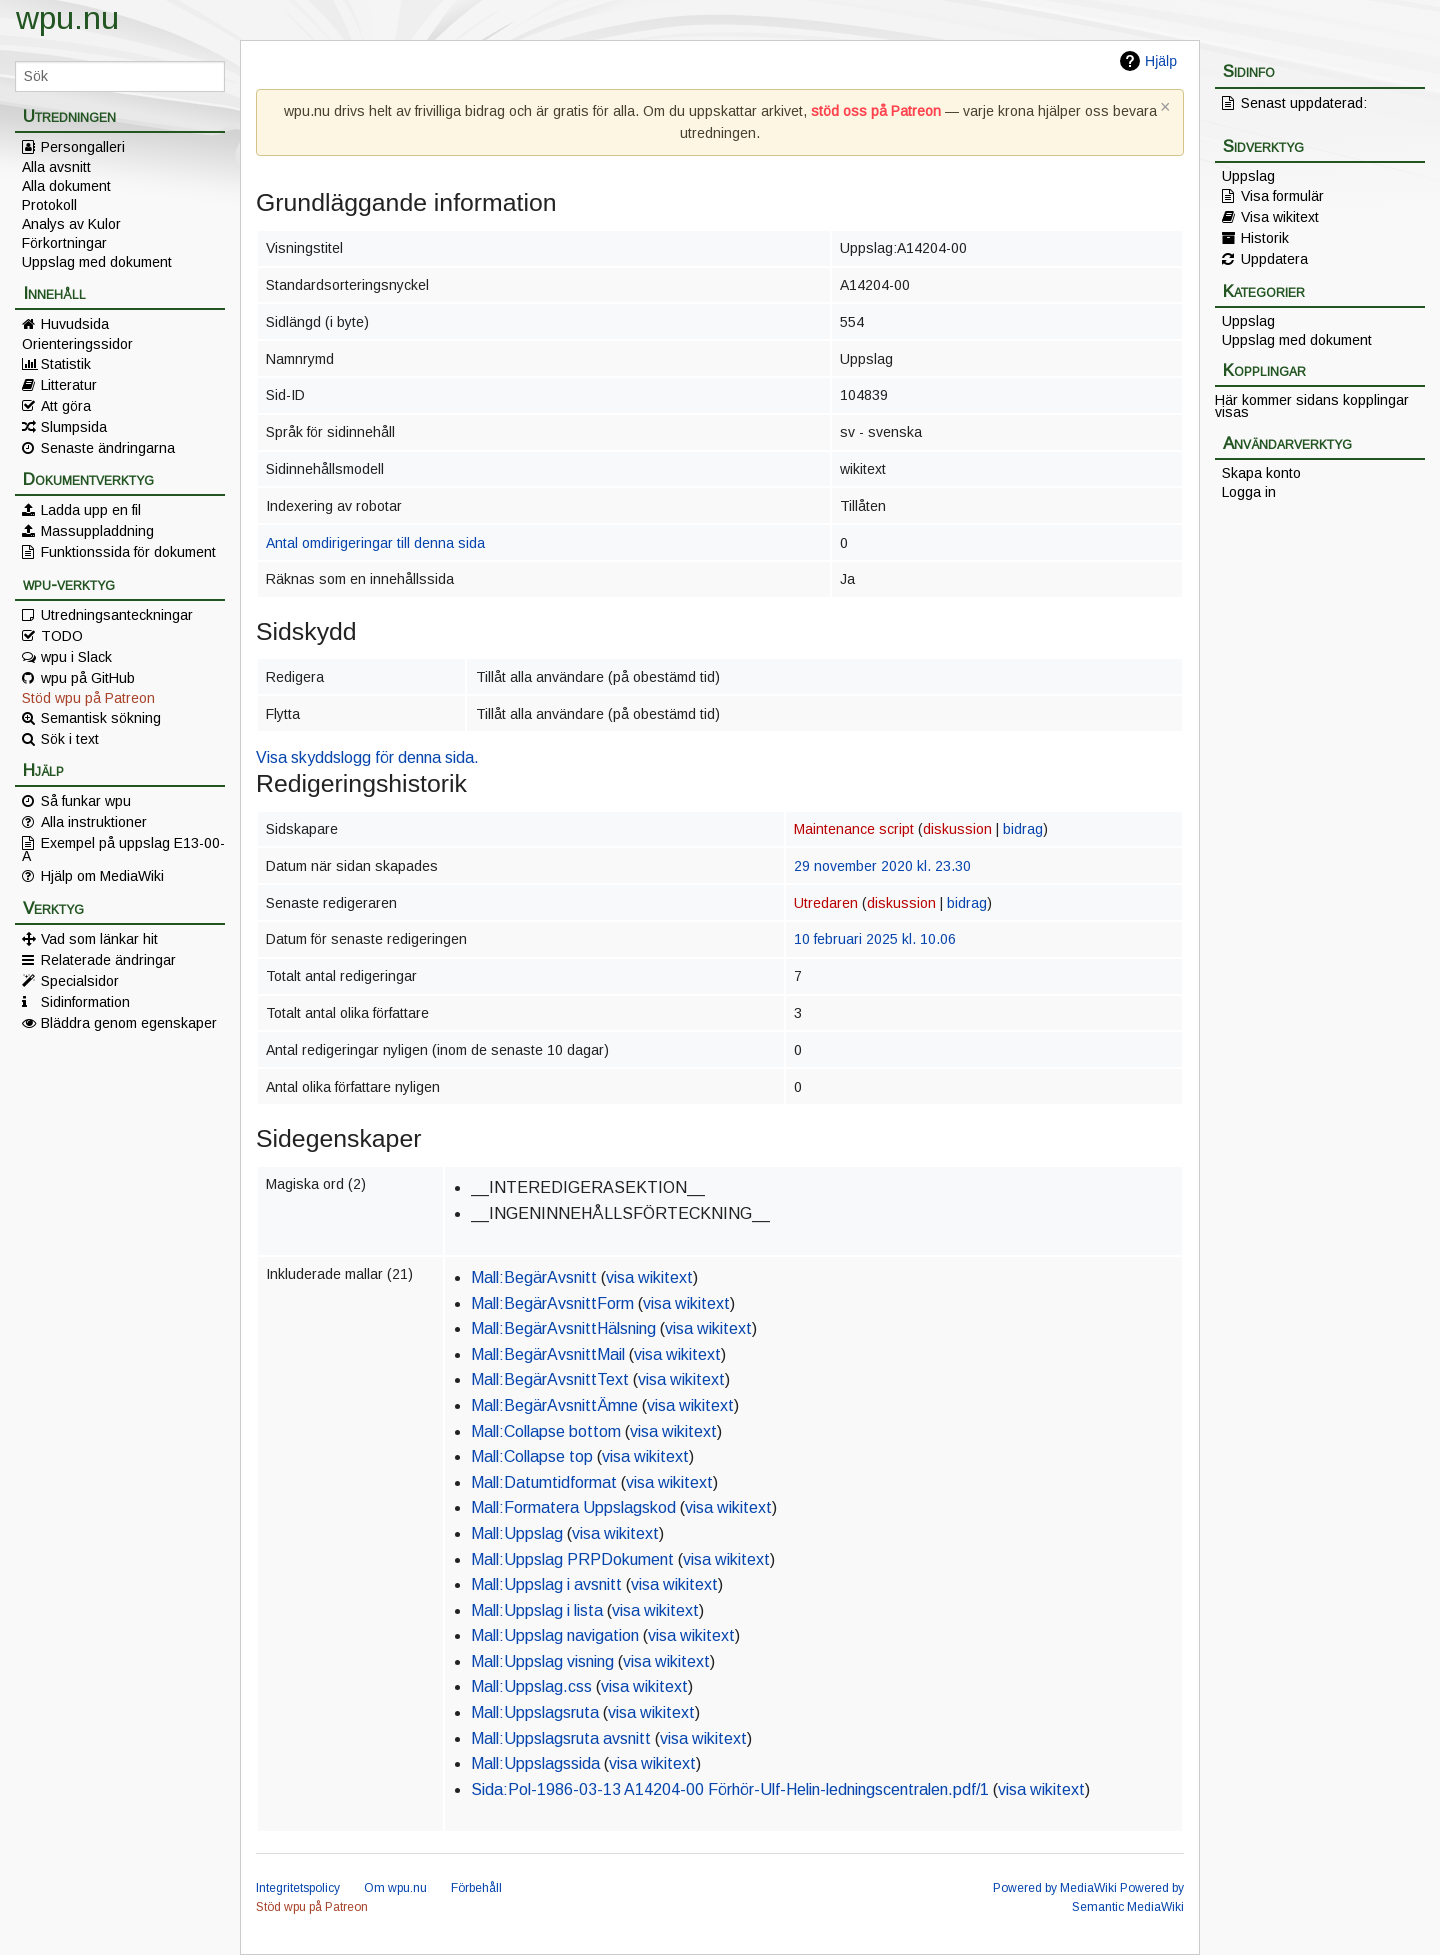 This screenshot has width=1440, height=1955. I want to click on Bläddra genom egenskaper, so click(129, 1023).